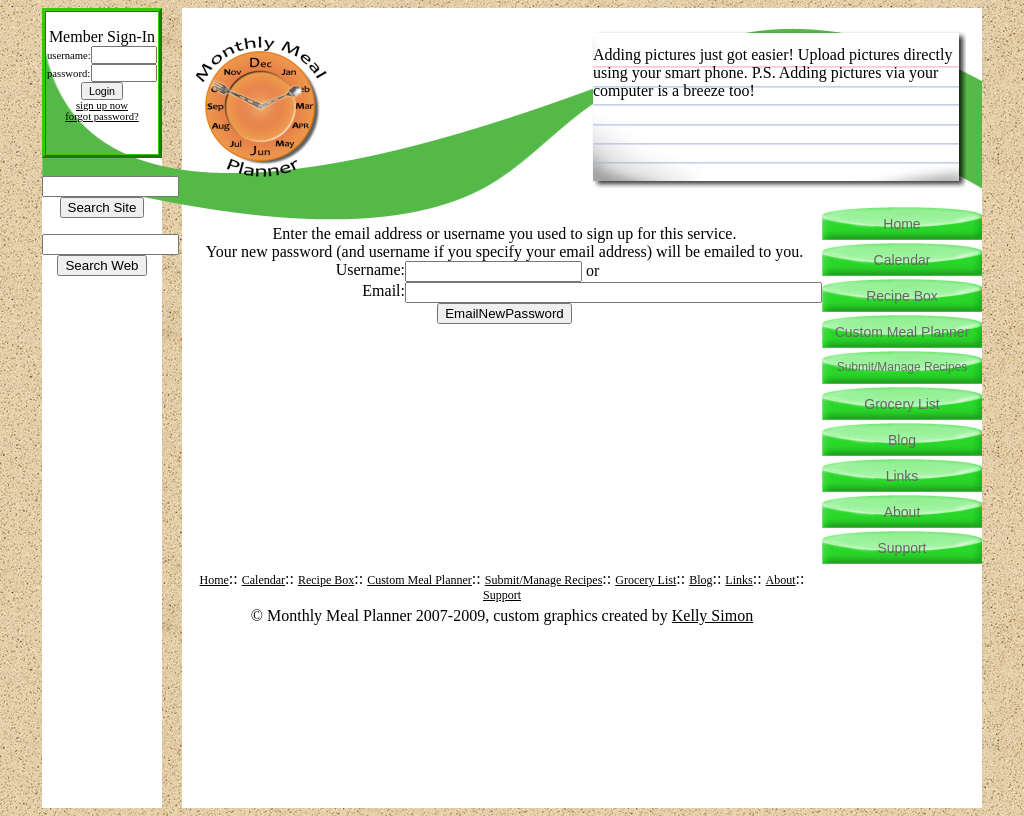 Image resolution: width=1024 pixels, height=816 pixels. Describe the element at coordinates (505, 370) in the screenshot. I see `[Advertisement]` at that location.